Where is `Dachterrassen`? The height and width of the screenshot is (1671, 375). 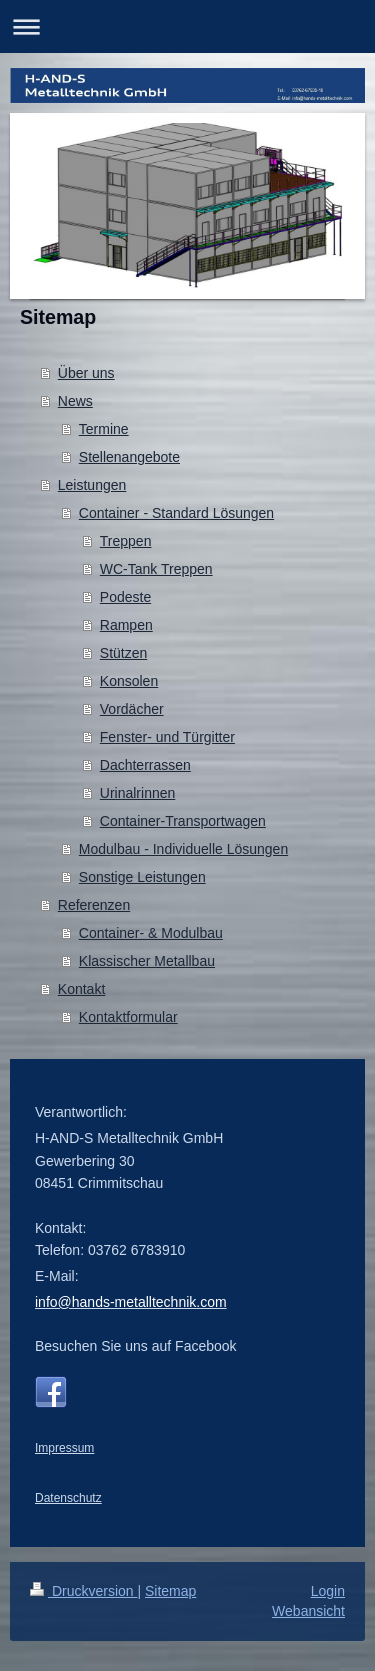 Dachterrassen is located at coordinates (145, 765).